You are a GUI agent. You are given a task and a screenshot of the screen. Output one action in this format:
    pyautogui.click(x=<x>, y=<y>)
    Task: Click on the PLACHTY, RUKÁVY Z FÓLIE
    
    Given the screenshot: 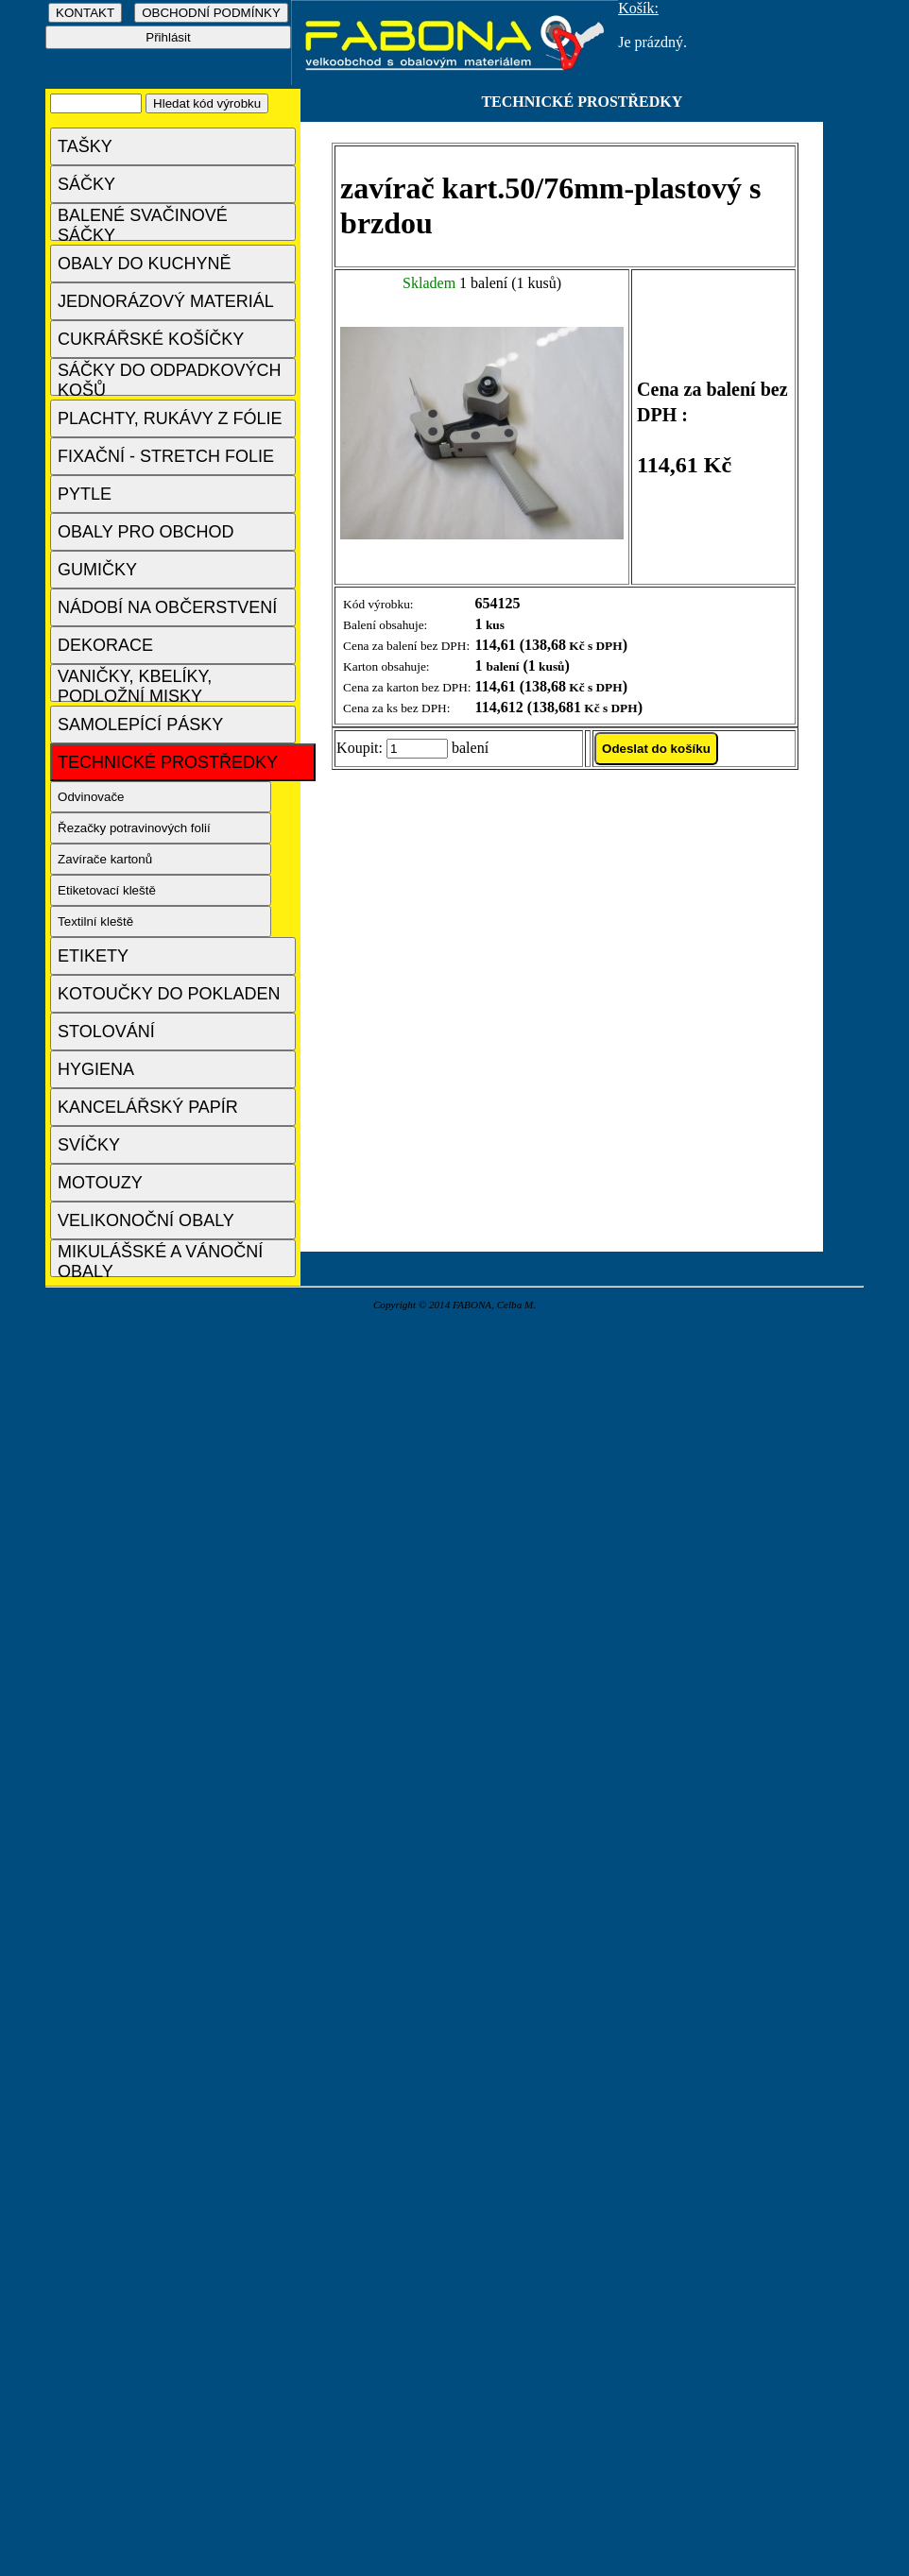 What is the action you would take?
    pyautogui.click(x=170, y=418)
    